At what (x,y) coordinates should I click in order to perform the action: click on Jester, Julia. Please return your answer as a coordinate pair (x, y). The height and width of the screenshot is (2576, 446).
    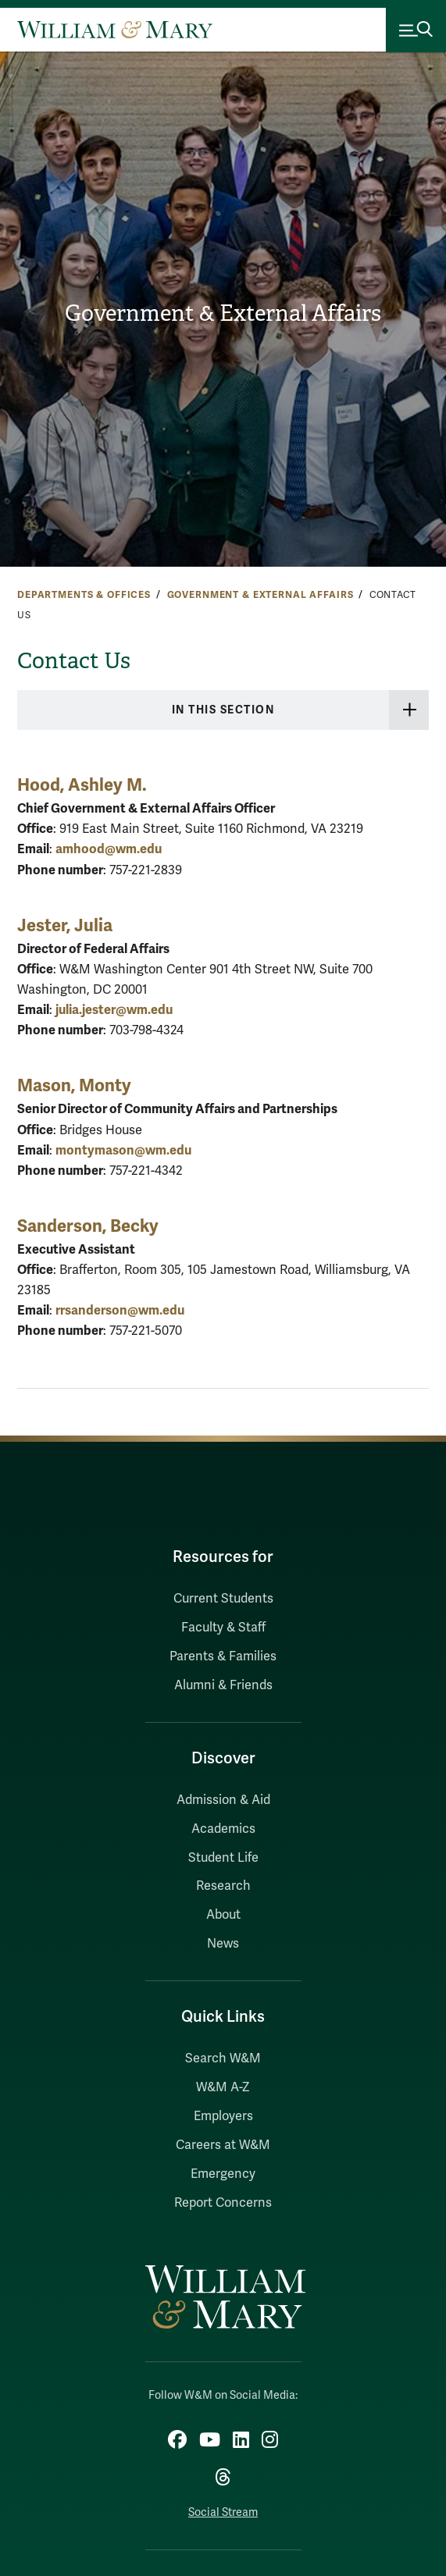
    Looking at the image, I should click on (64, 925).